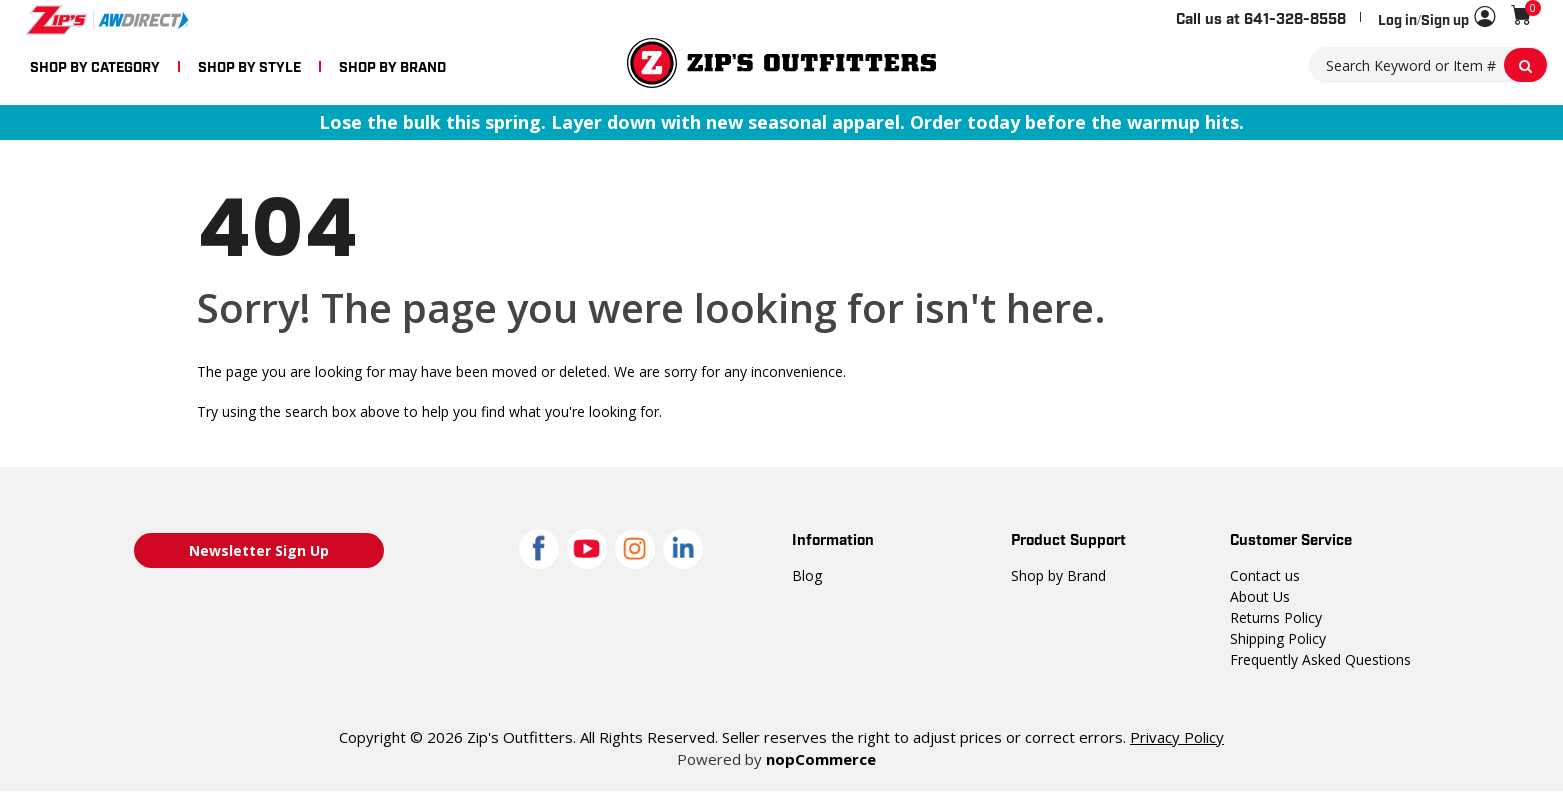 The image size is (1563, 792). Describe the element at coordinates (95, 65) in the screenshot. I see `SHOP BY CATEGORY` at that location.